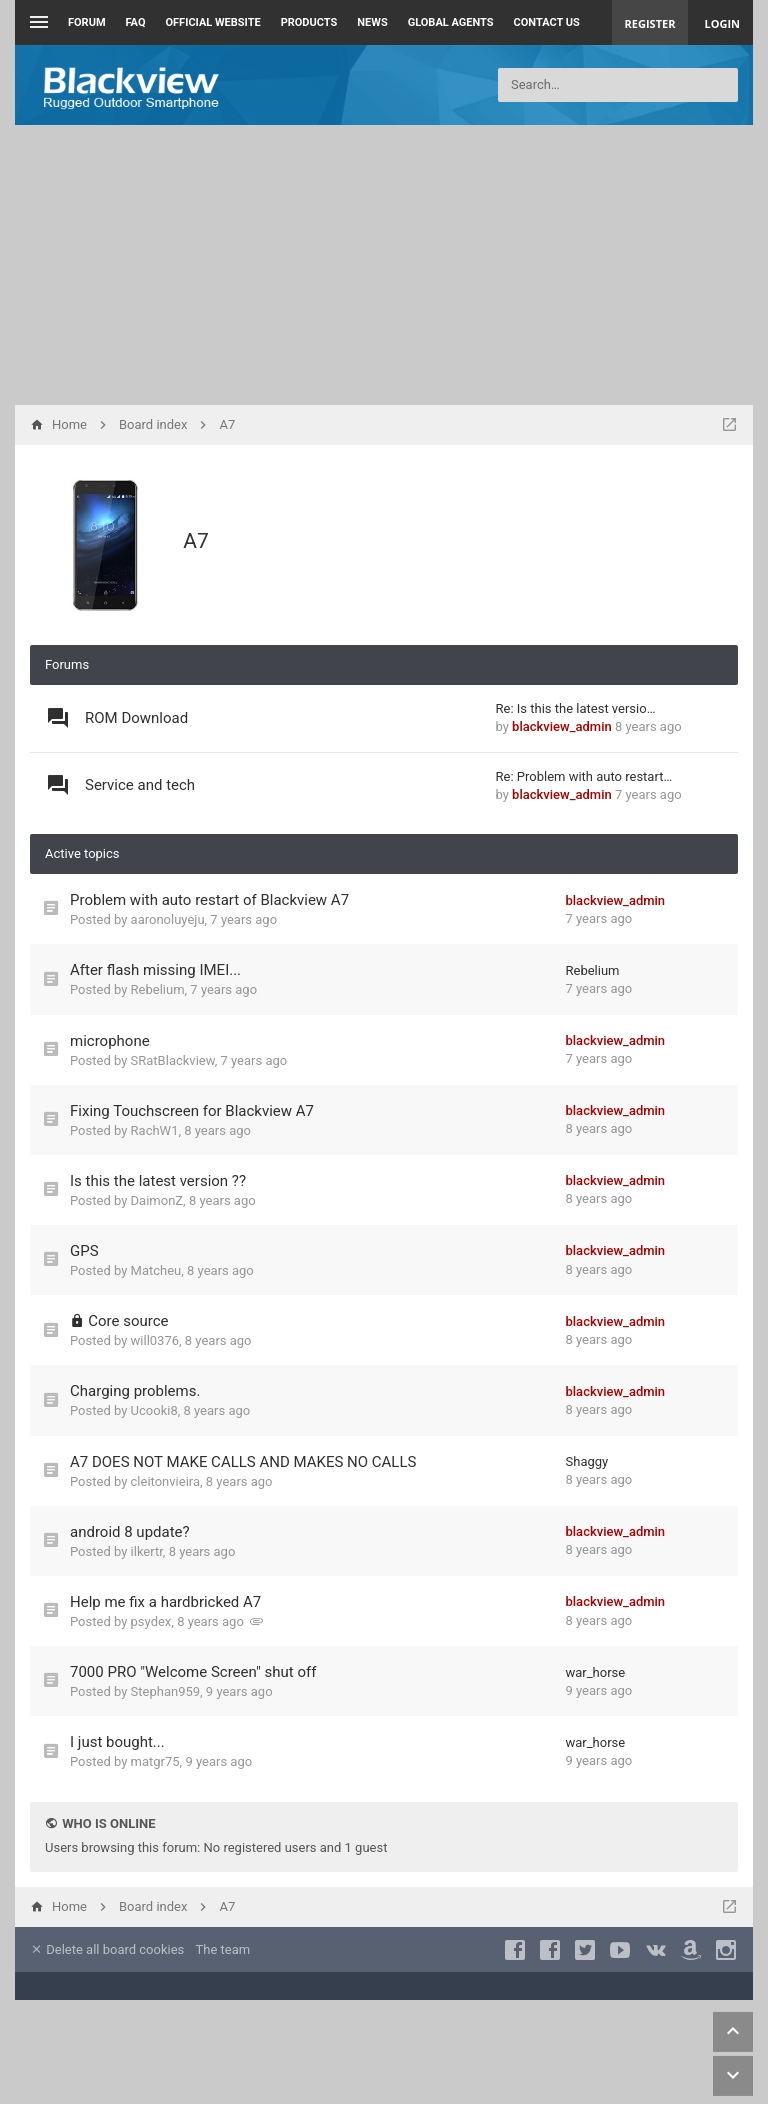  What do you see at coordinates (213, 22) in the screenshot?
I see `Official Website` at bounding box center [213, 22].